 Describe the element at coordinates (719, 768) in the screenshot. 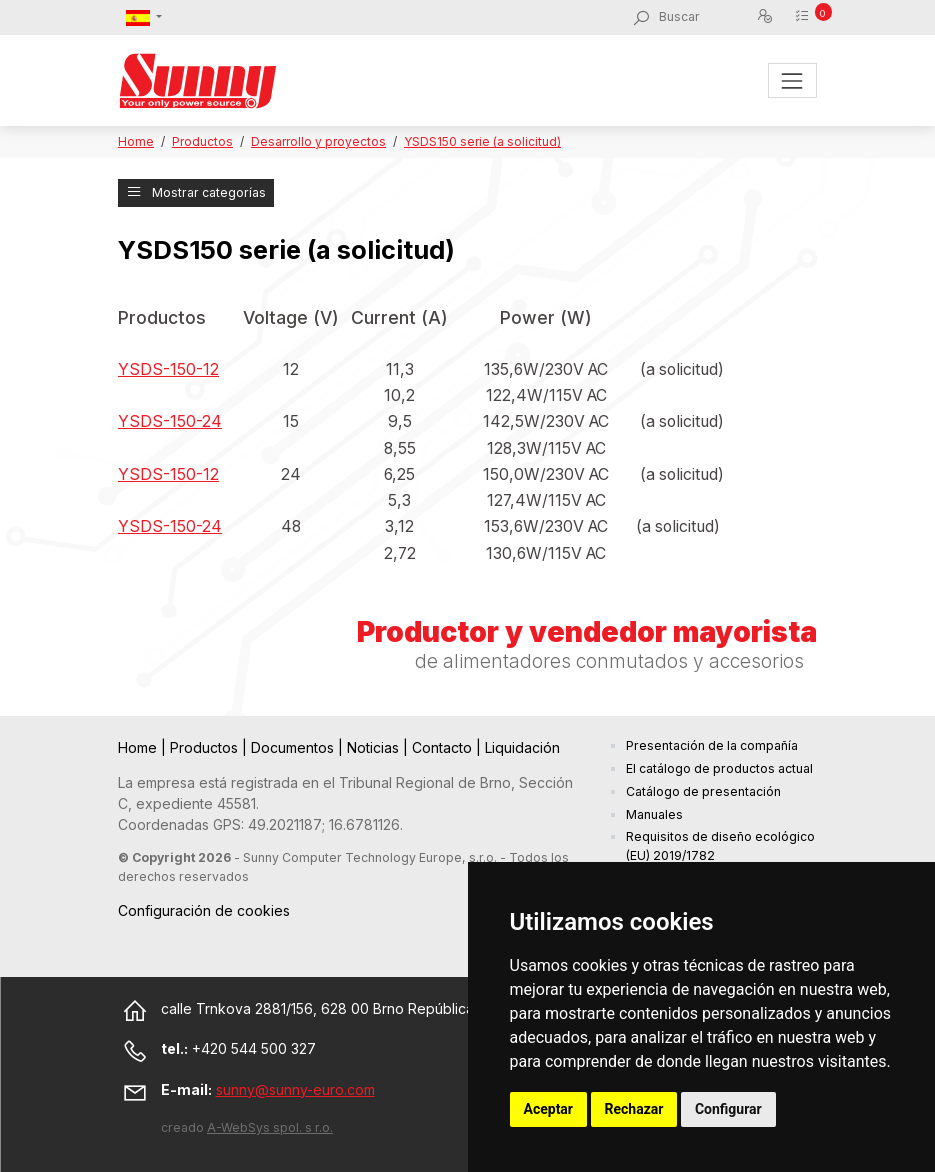

I see `El catálogo de productos actual` at that location.